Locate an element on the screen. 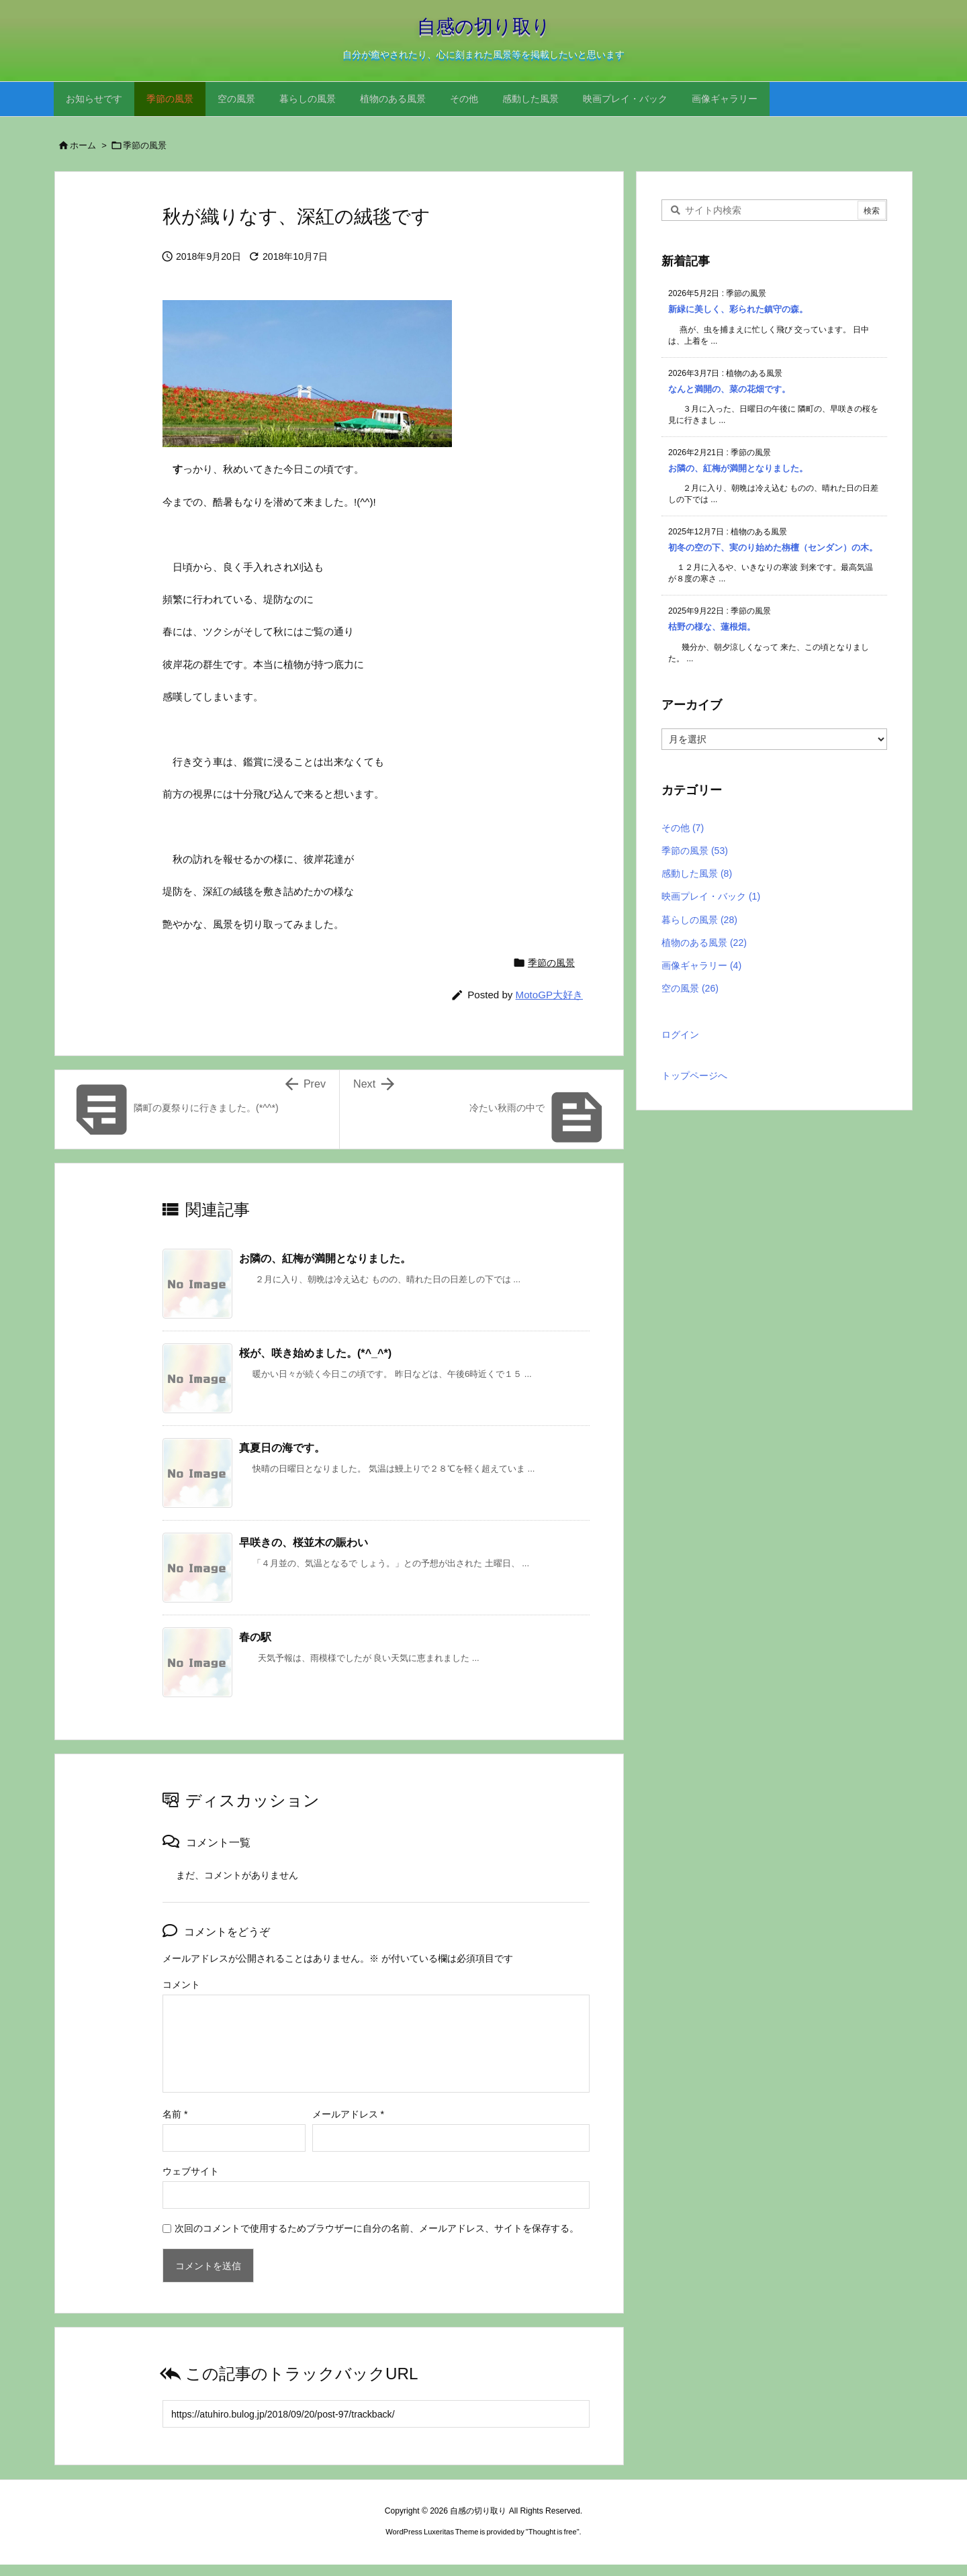  季節の風景 is located at coordinates (145, 145).